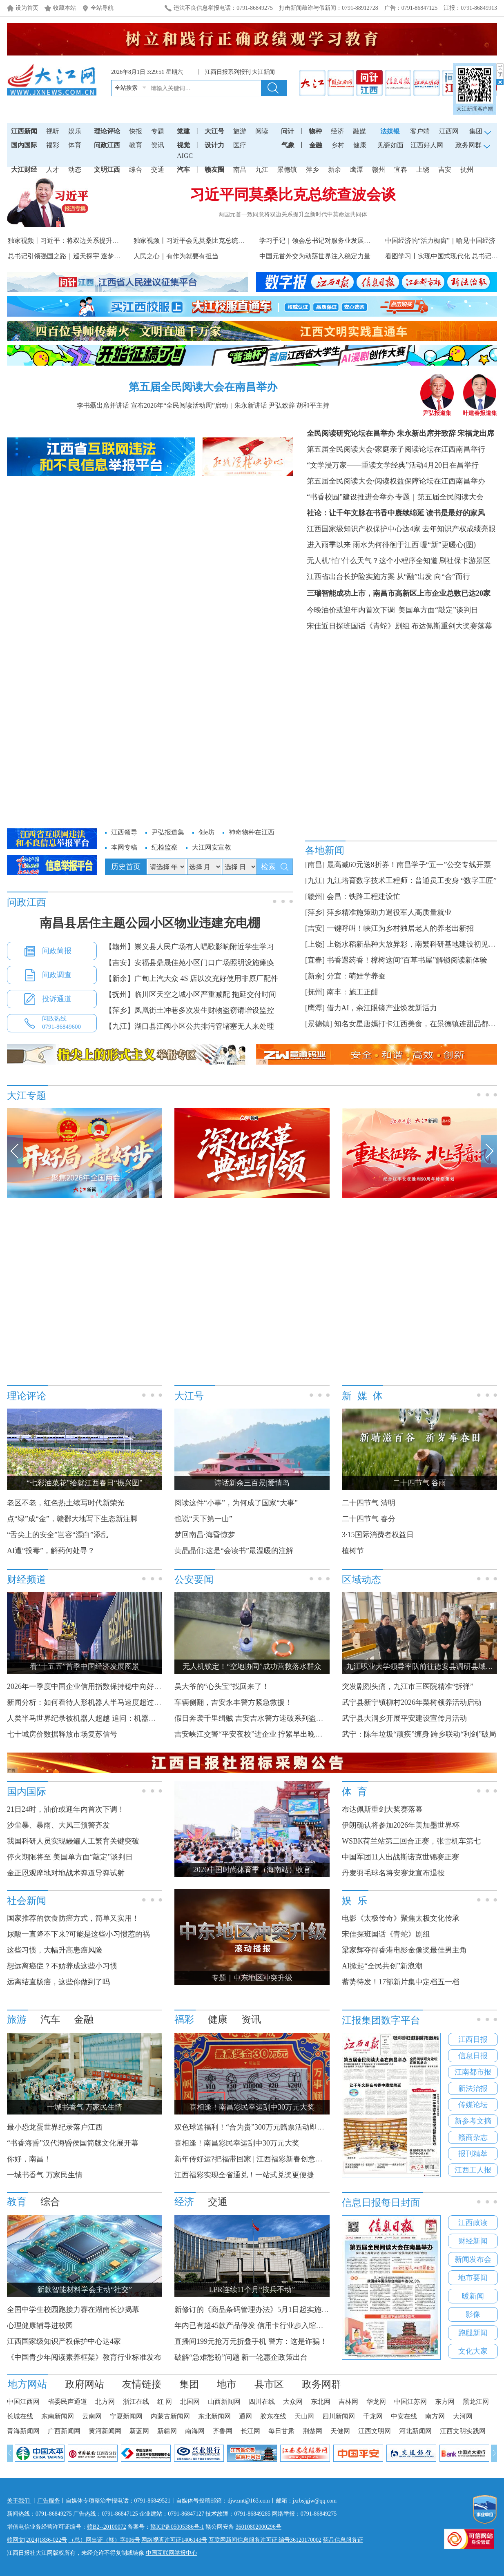 The width and height of the screenshot is (504, 2576). I want to click on 专题, so click(157, 131).